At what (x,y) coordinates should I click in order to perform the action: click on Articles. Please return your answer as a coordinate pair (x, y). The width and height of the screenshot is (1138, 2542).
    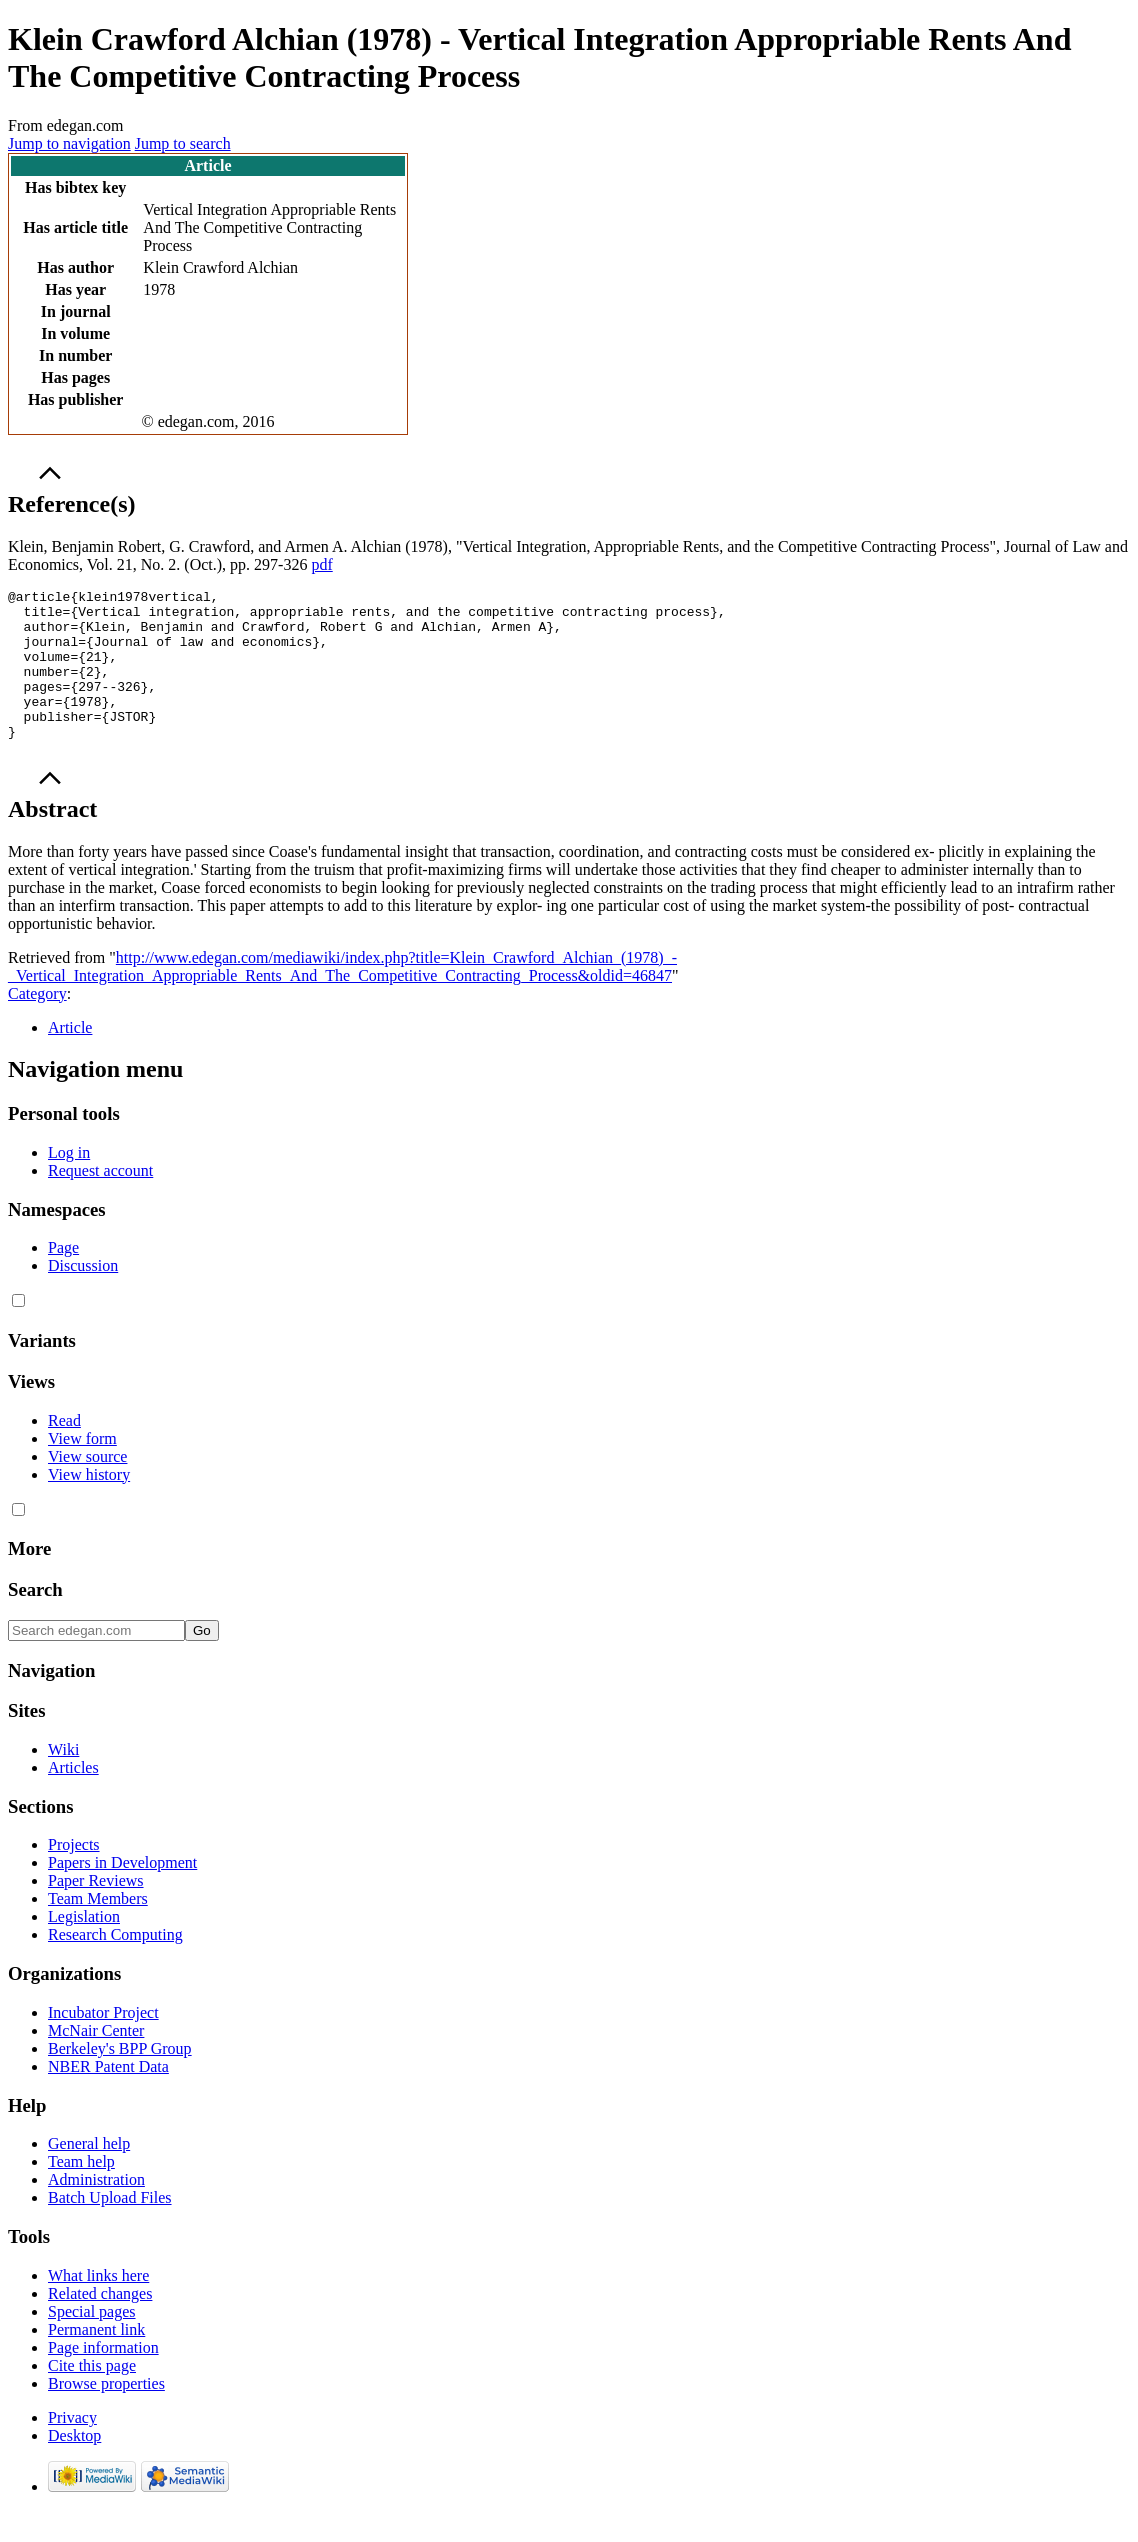
    Looking at the image, I should click on (73, 1797).